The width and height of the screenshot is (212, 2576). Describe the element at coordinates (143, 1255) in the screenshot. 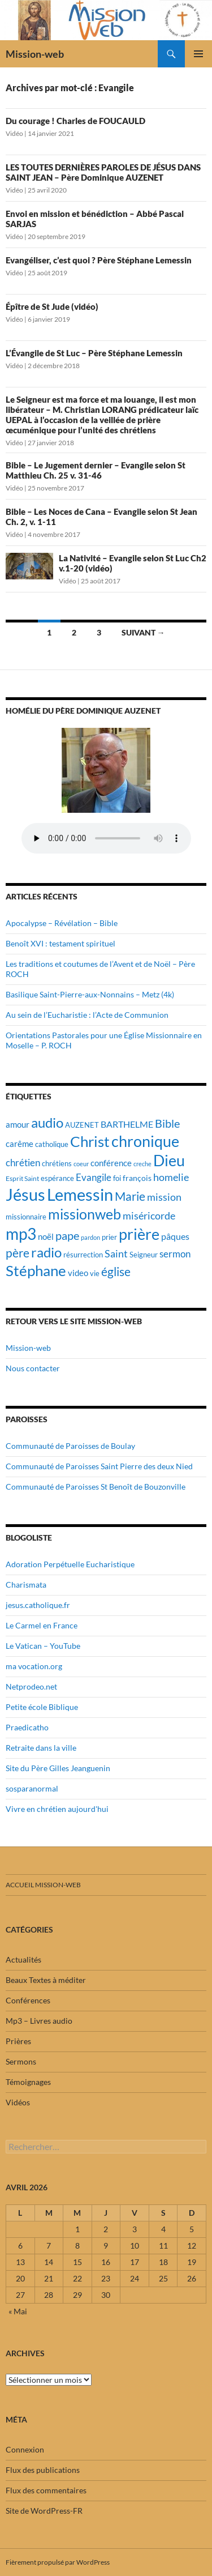

I see `Seigneur [Seigneur (17 éléments)]` at that location.